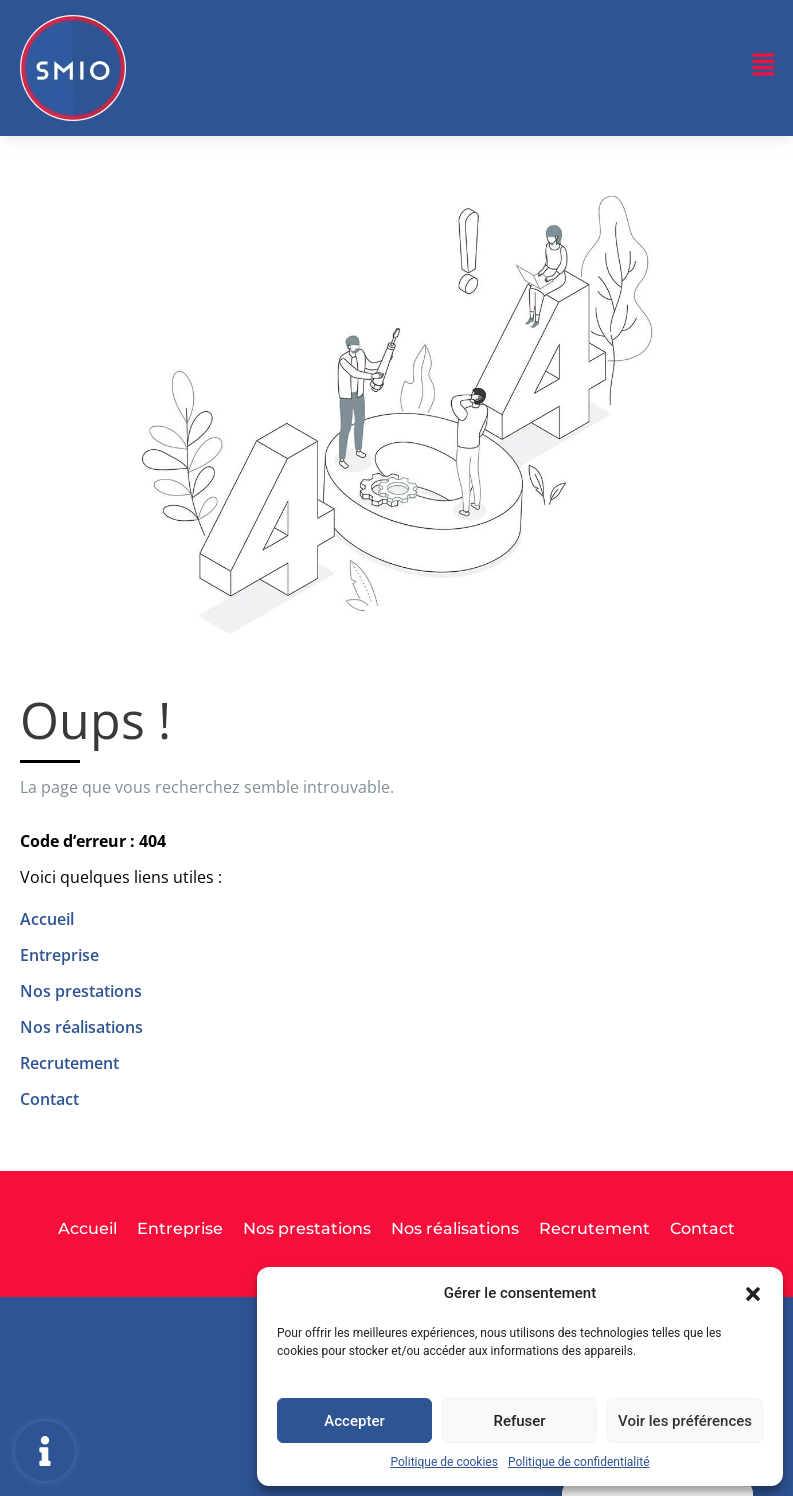 The image size is (793, 1496). What do you see at coordinates (59, 955) in the screenshot?
I see `Entreprise` at bounding box center [59, 955].